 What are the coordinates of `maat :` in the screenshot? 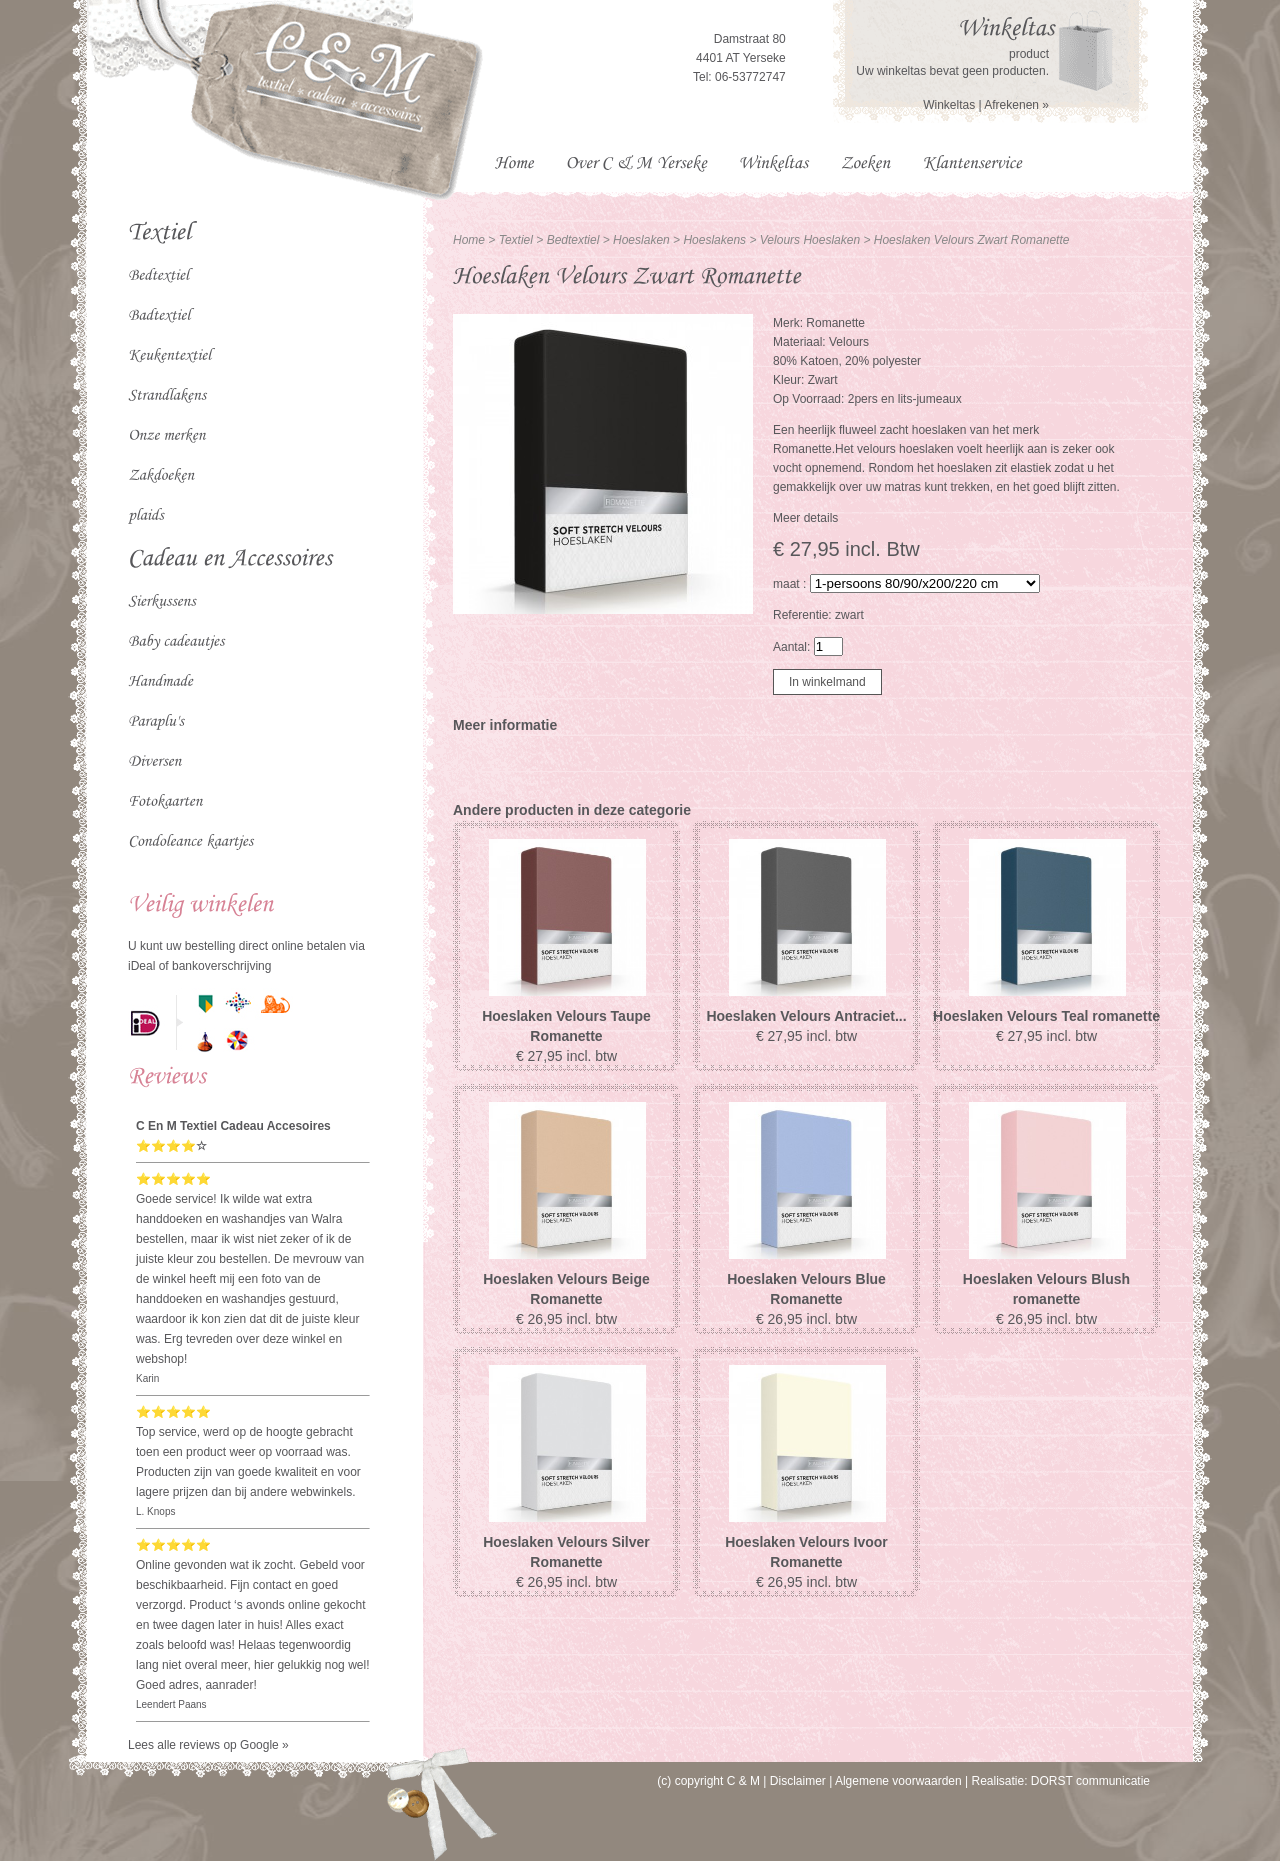 It's located at (789, 584).